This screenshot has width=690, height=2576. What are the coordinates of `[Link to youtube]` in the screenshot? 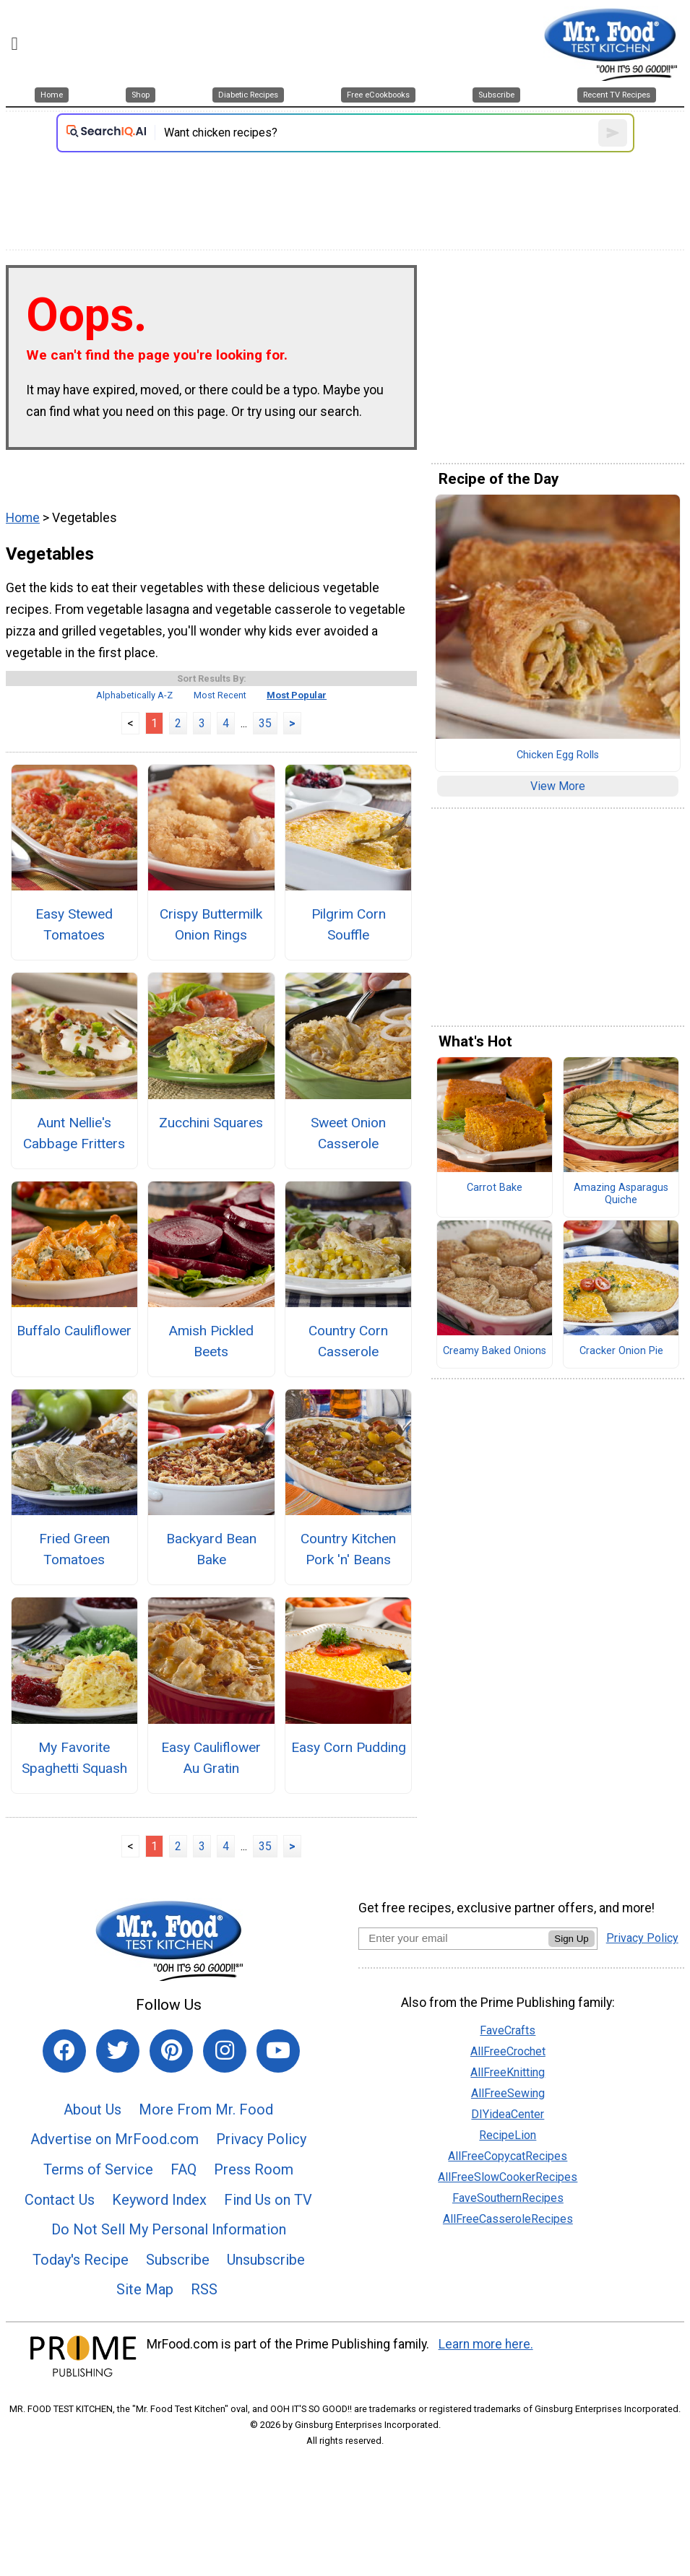 It's located at (278, 2051).